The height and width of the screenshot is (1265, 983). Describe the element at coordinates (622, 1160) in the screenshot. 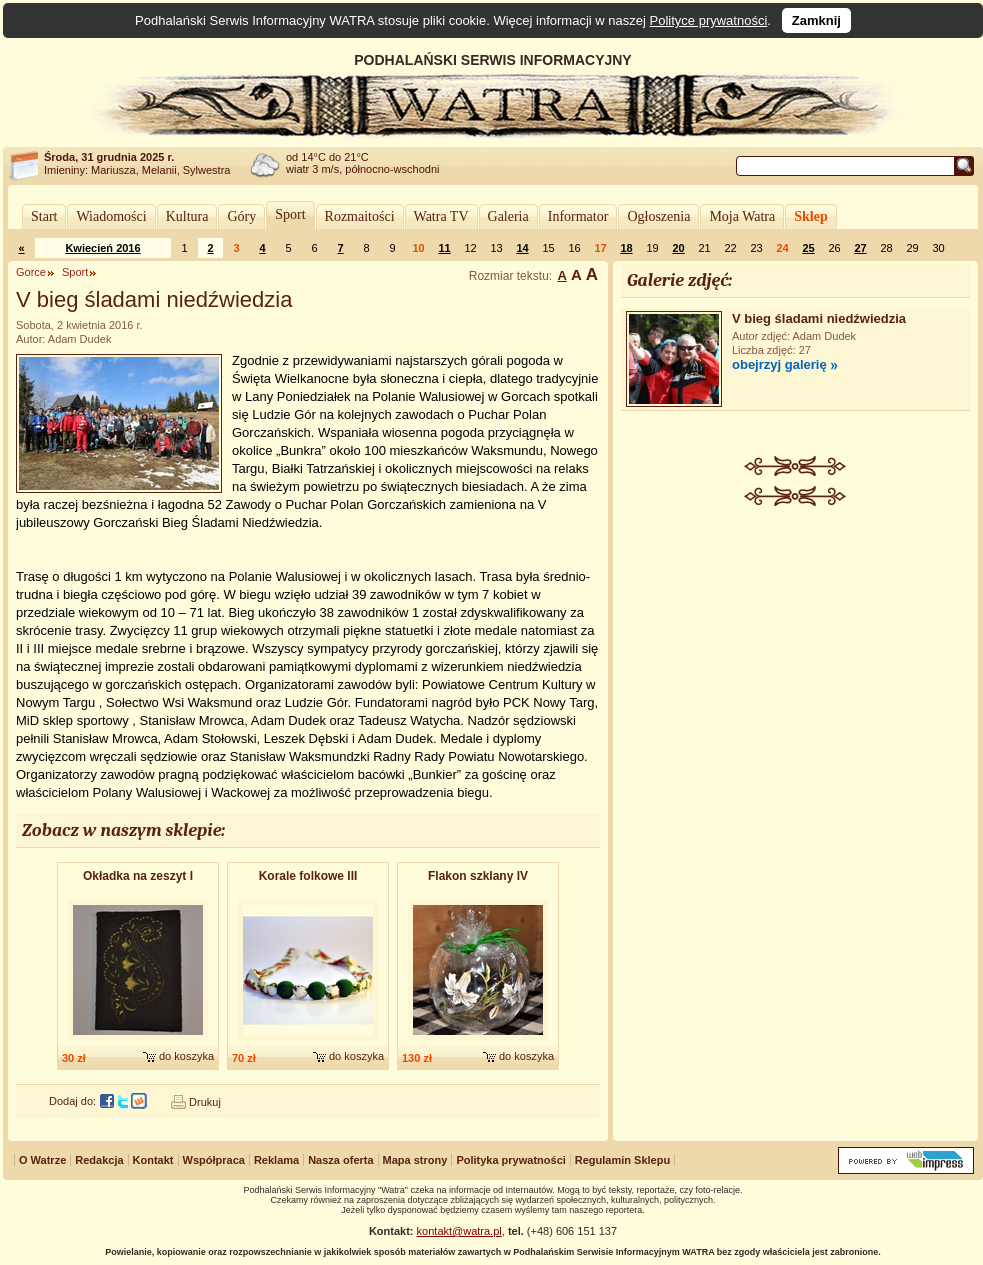

I see `Regulamin Sklepu` at that location.